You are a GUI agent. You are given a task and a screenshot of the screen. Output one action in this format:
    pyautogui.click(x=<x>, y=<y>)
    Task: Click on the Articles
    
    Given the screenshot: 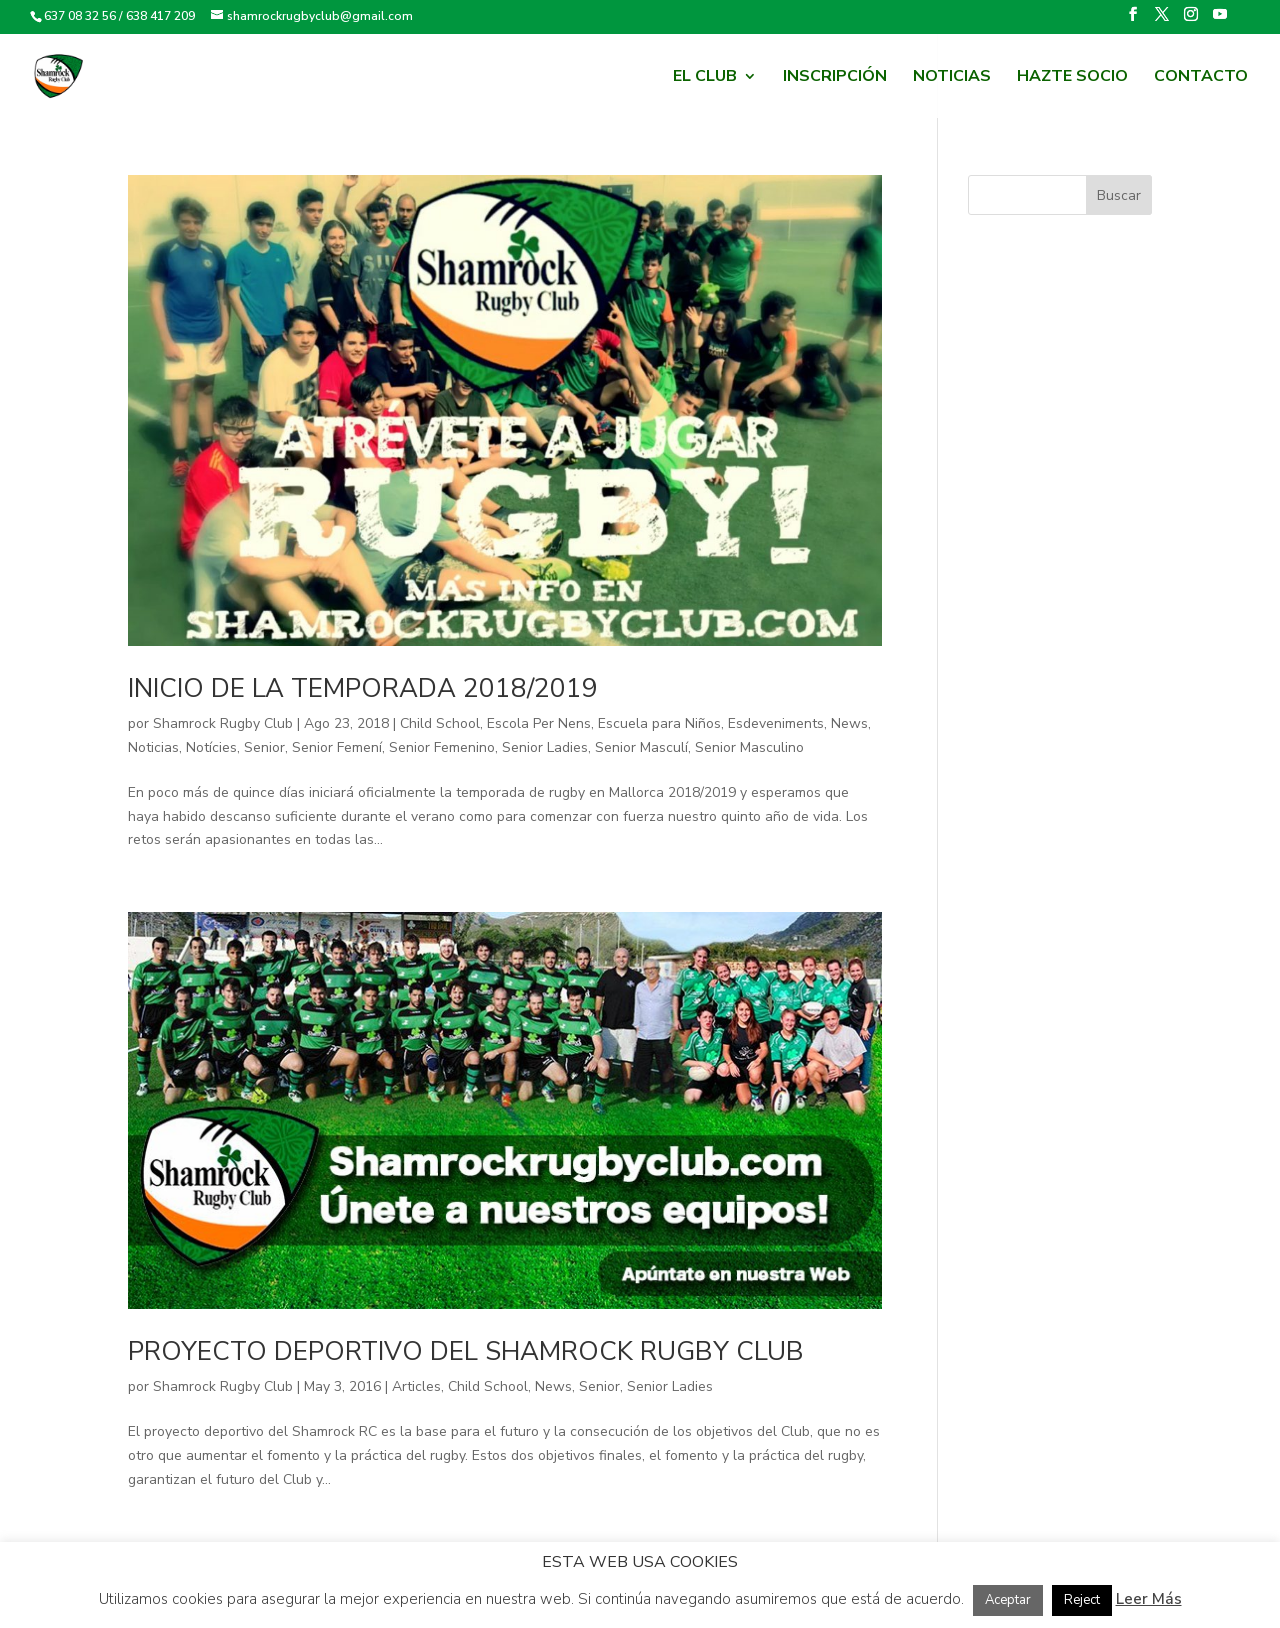 What is the action you would take?
    pyautogui.click(x=416, y=1386)
    